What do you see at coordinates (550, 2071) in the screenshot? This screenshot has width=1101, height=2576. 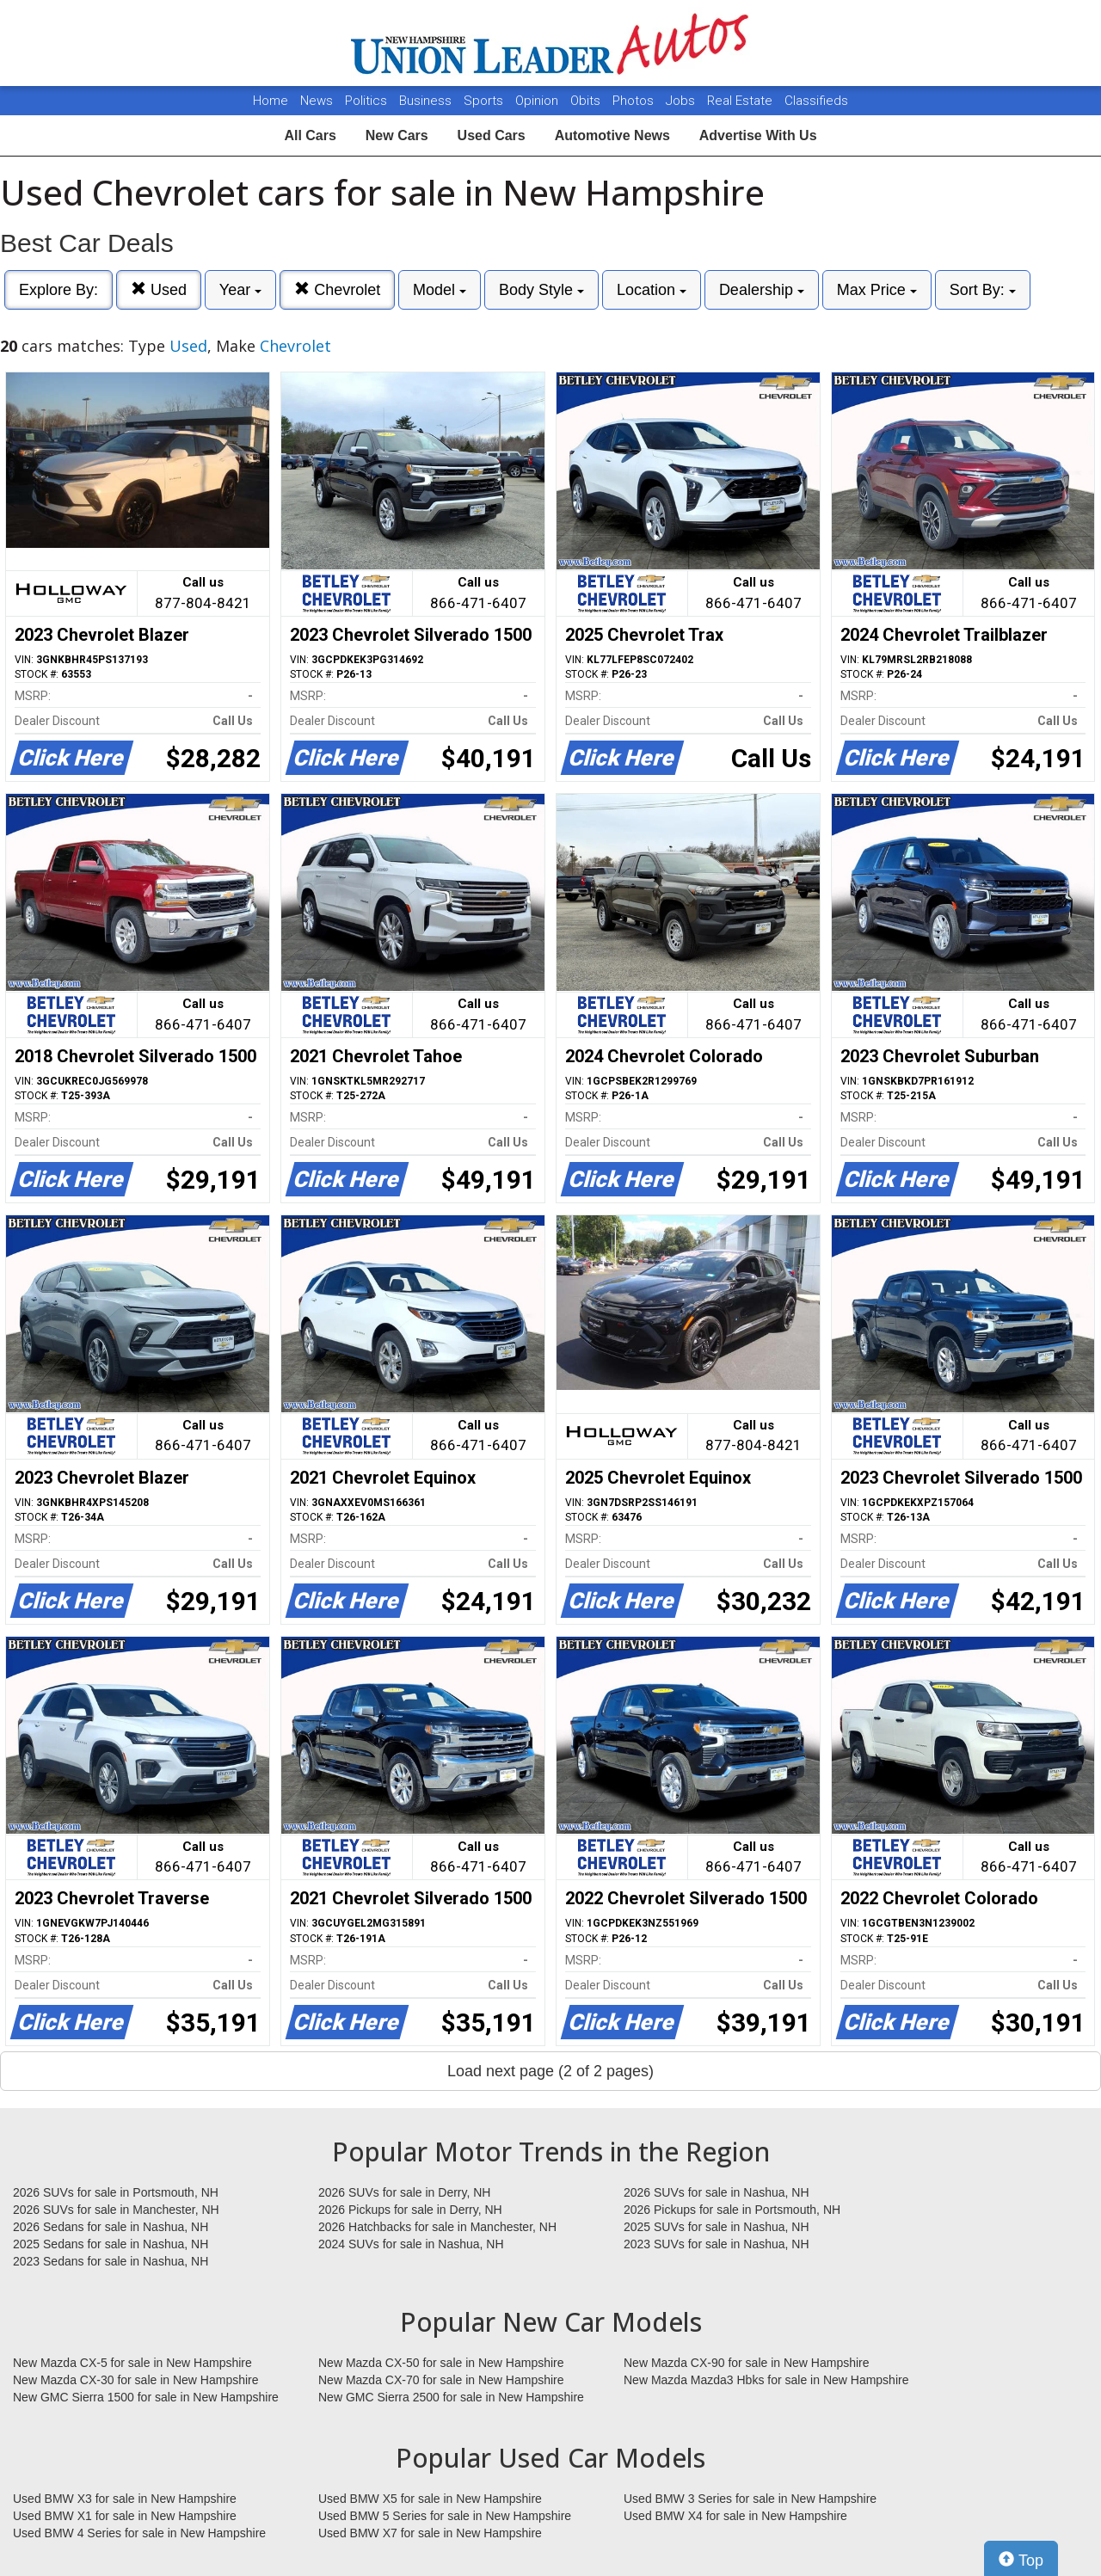 I see `Load next page (2 of 2 pages)` at bounding box center [550, 2071].